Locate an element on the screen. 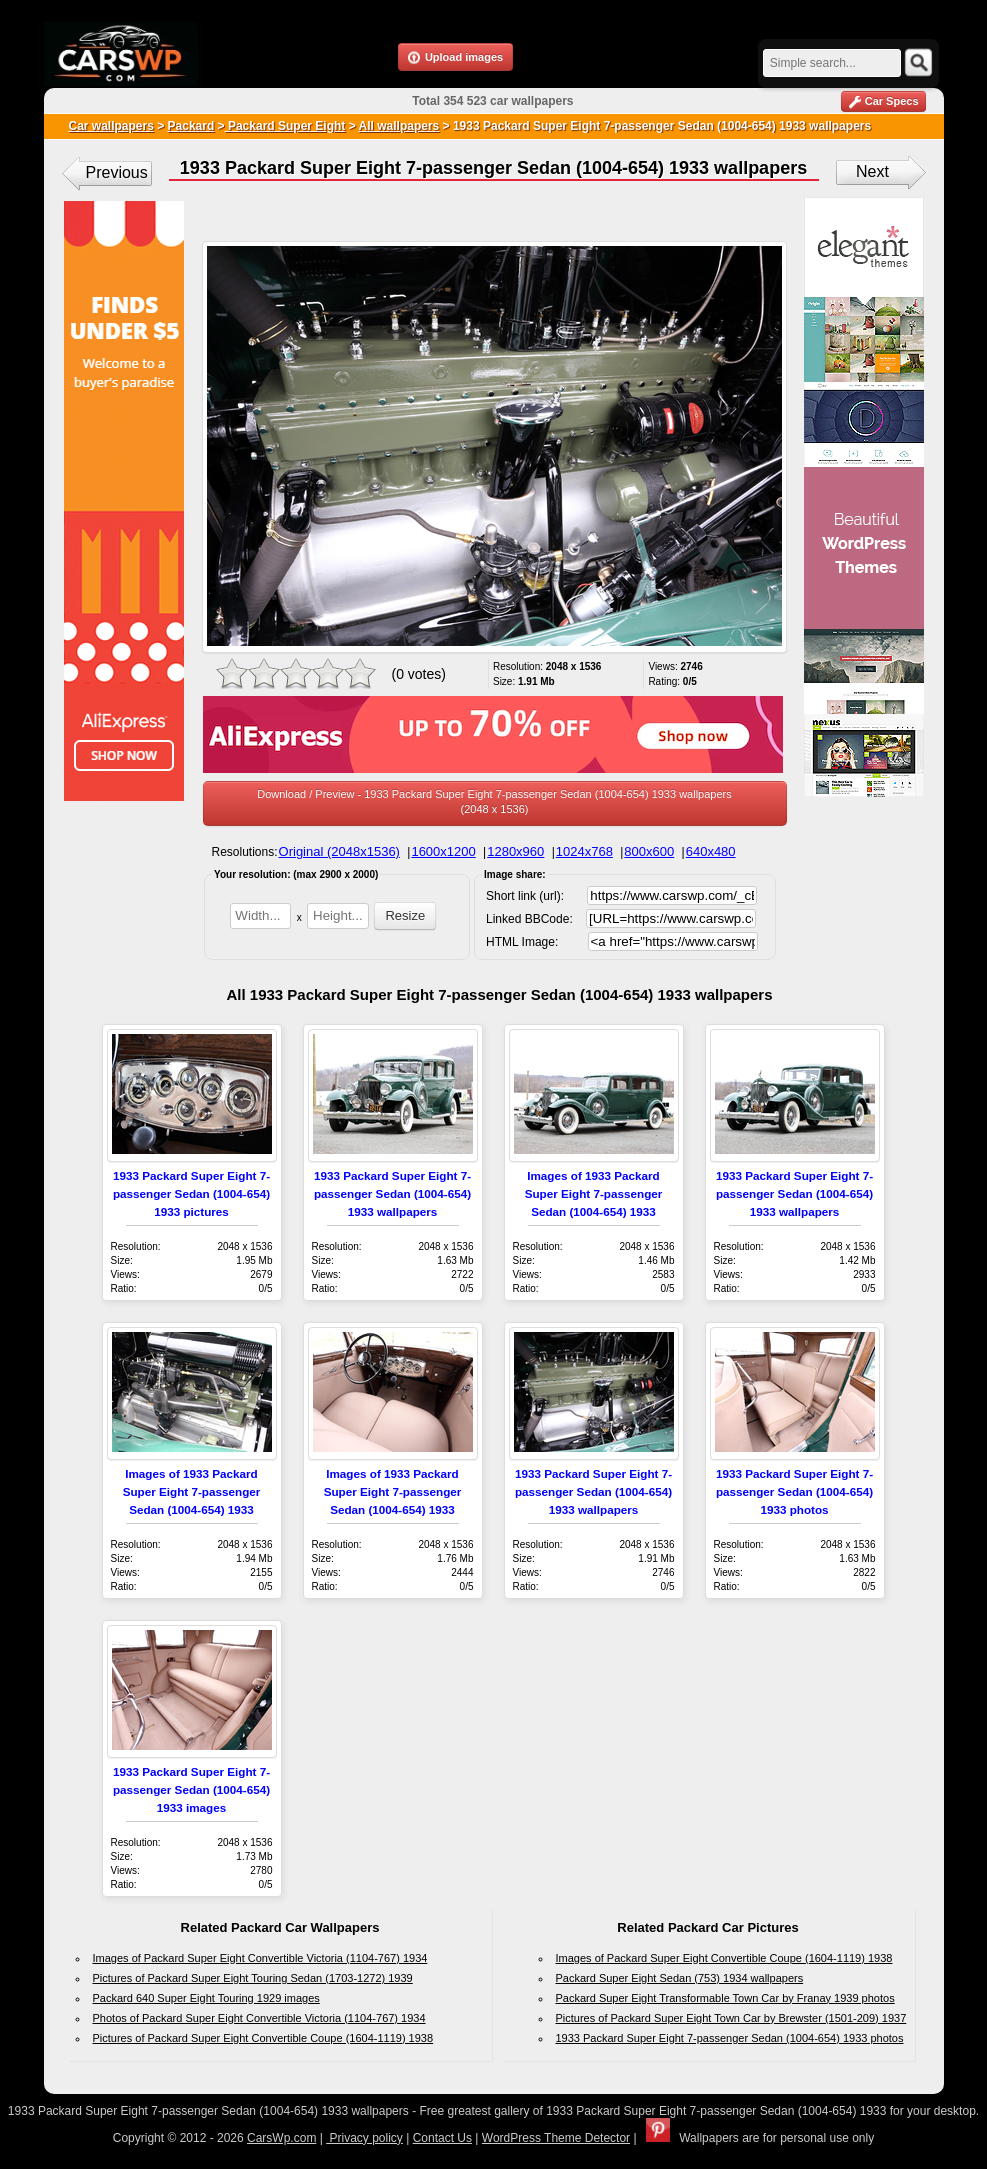 The height and width of the screenshot is (2169, 987). Car wallpapers is located at coordinates (111, 126).